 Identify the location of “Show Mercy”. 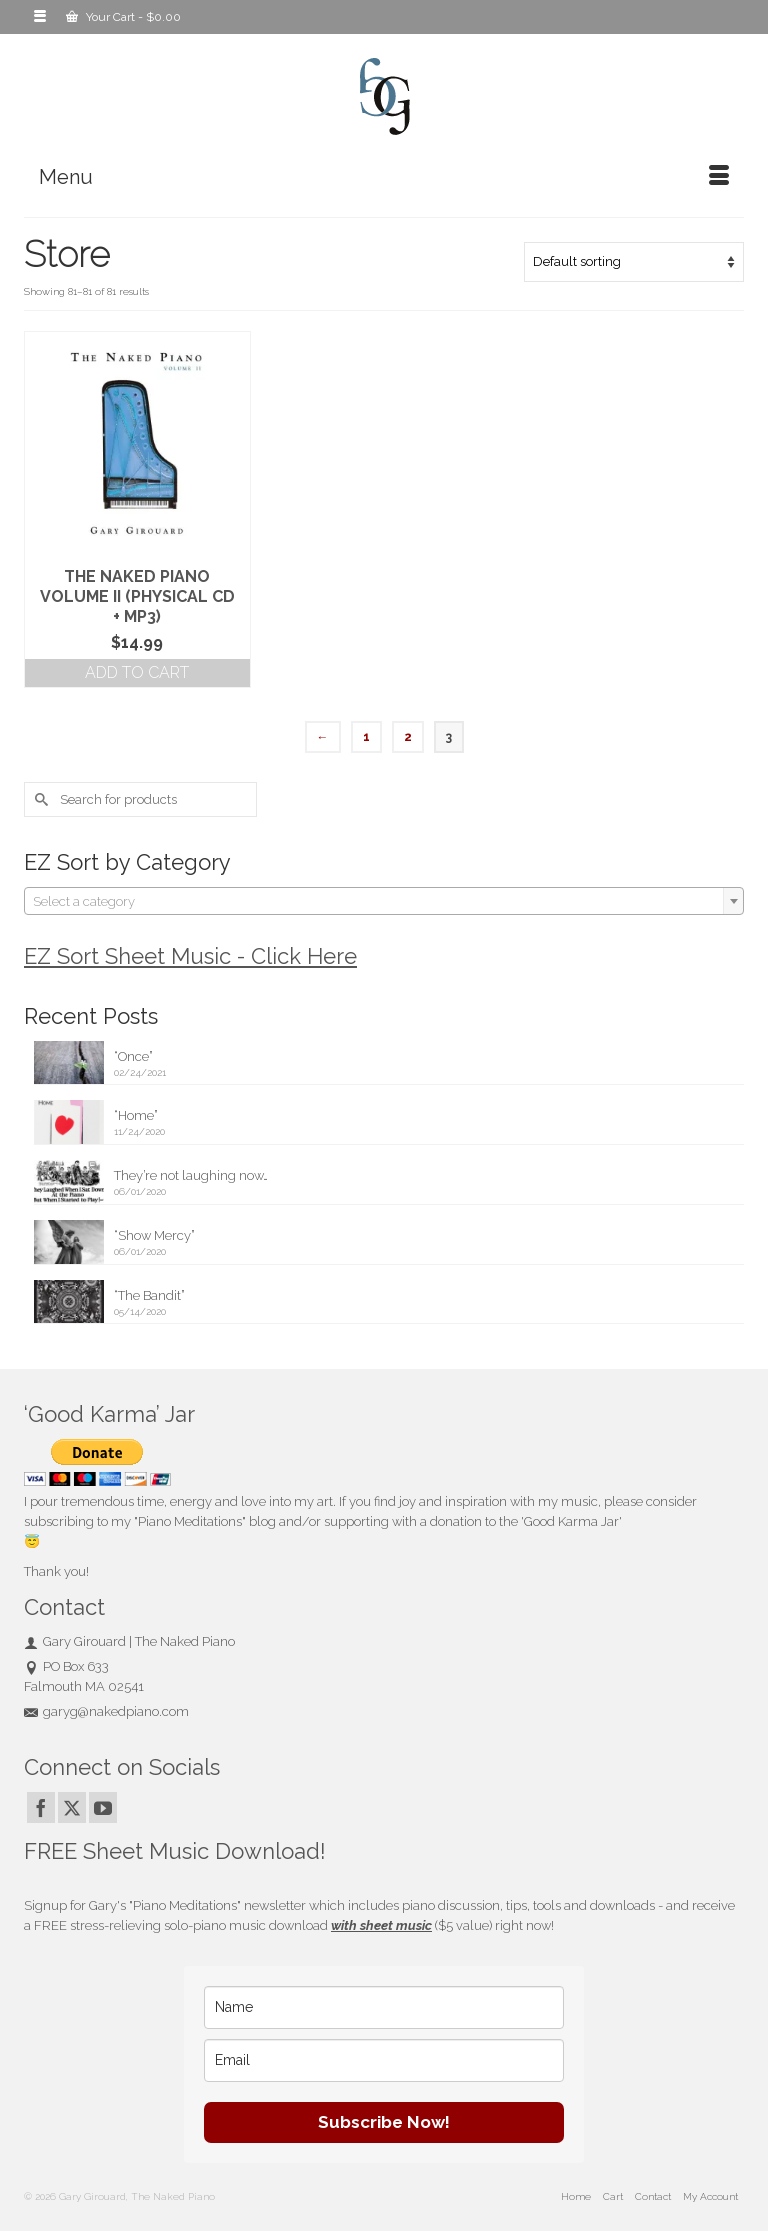
(154, 1235).